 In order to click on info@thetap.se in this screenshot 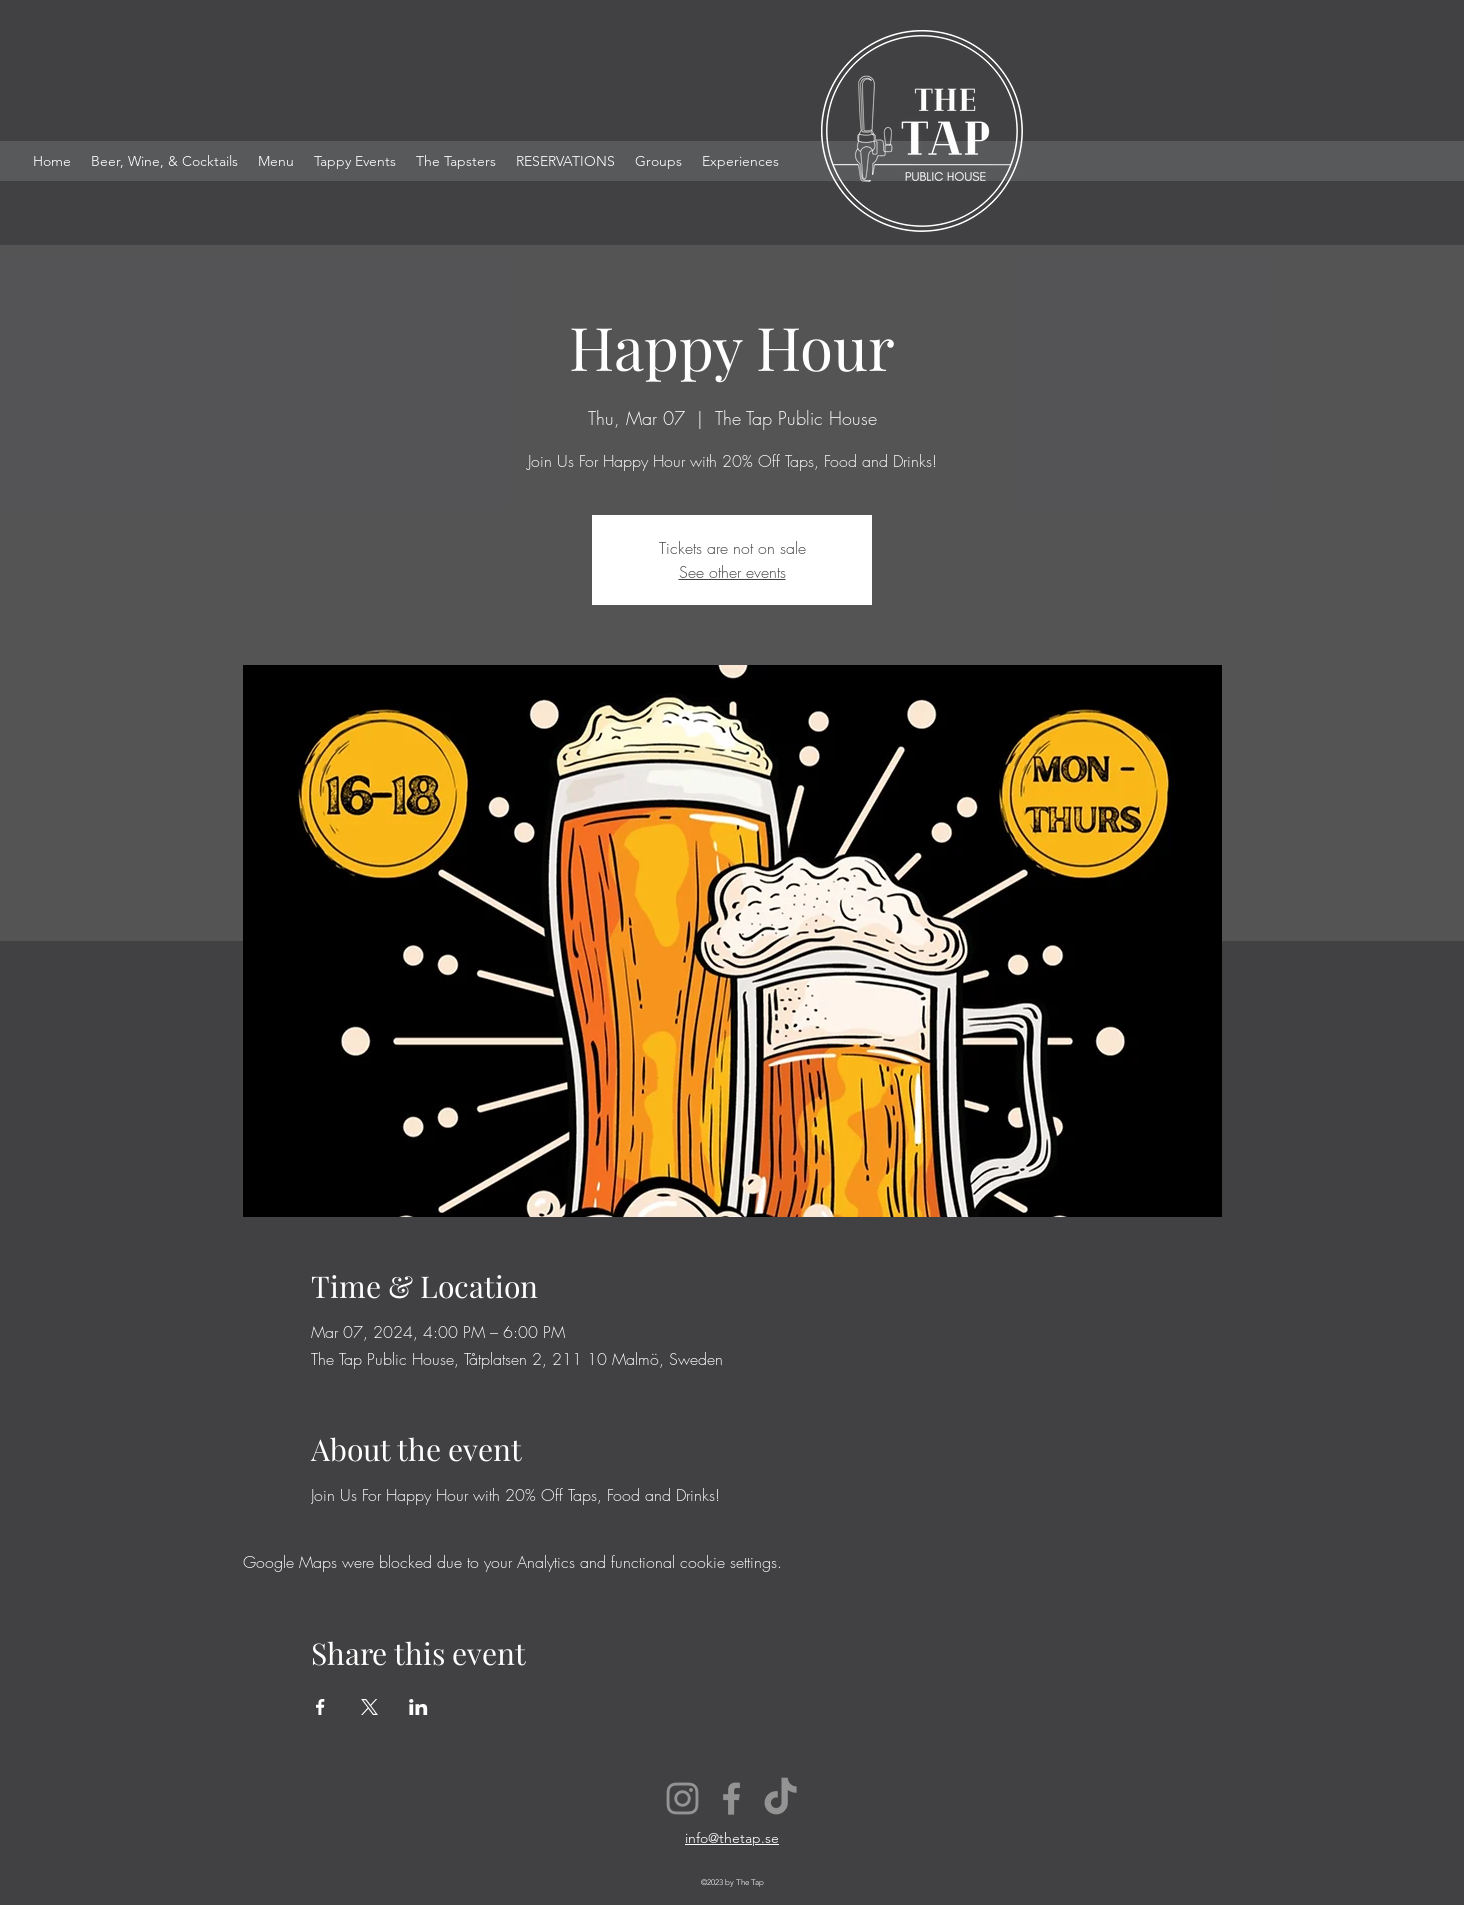, I will do `click(732, 1838)`.